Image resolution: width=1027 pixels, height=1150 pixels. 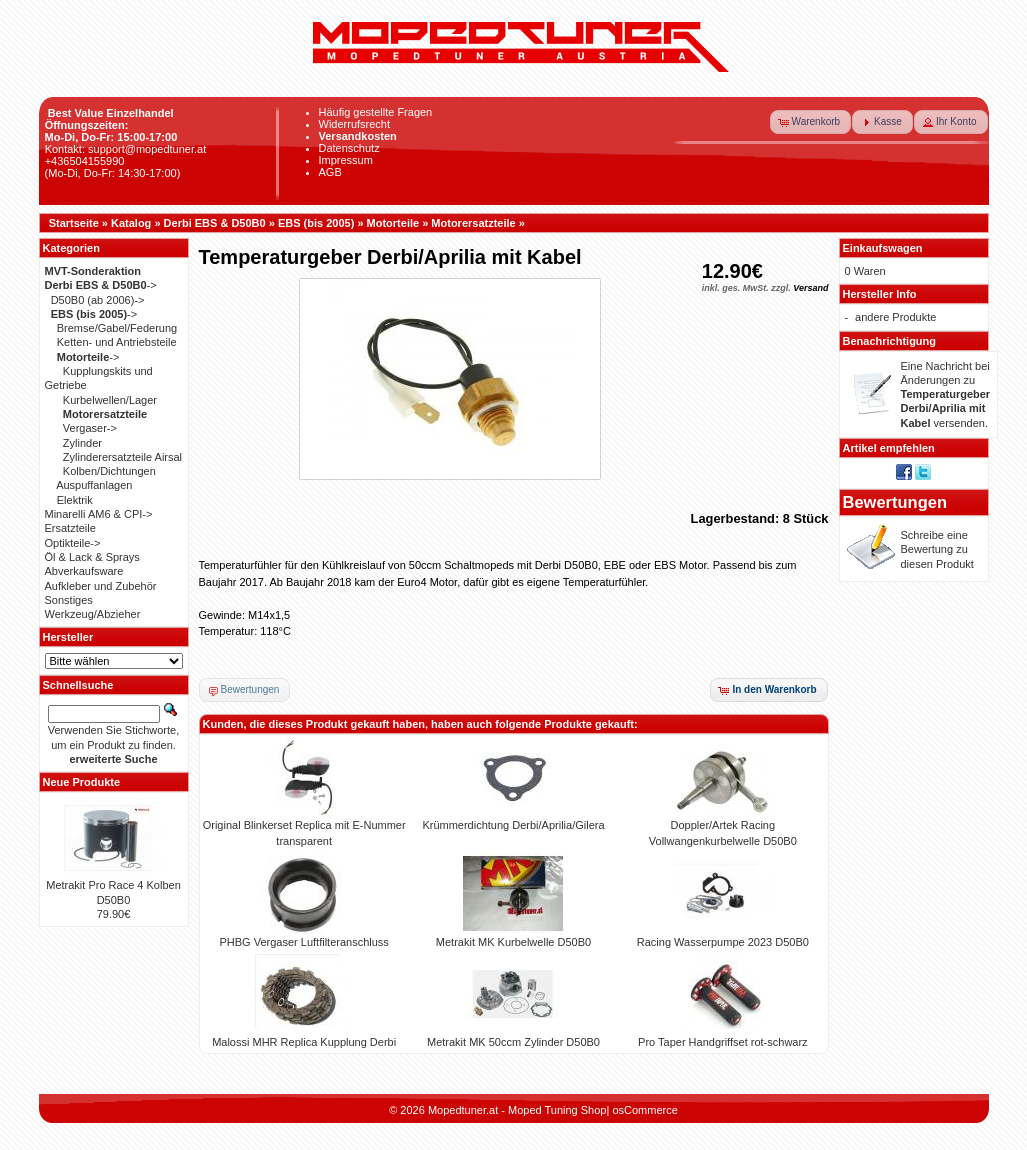 I want to click on Aufkleber und Zubehör, so click(x=101, y=586).